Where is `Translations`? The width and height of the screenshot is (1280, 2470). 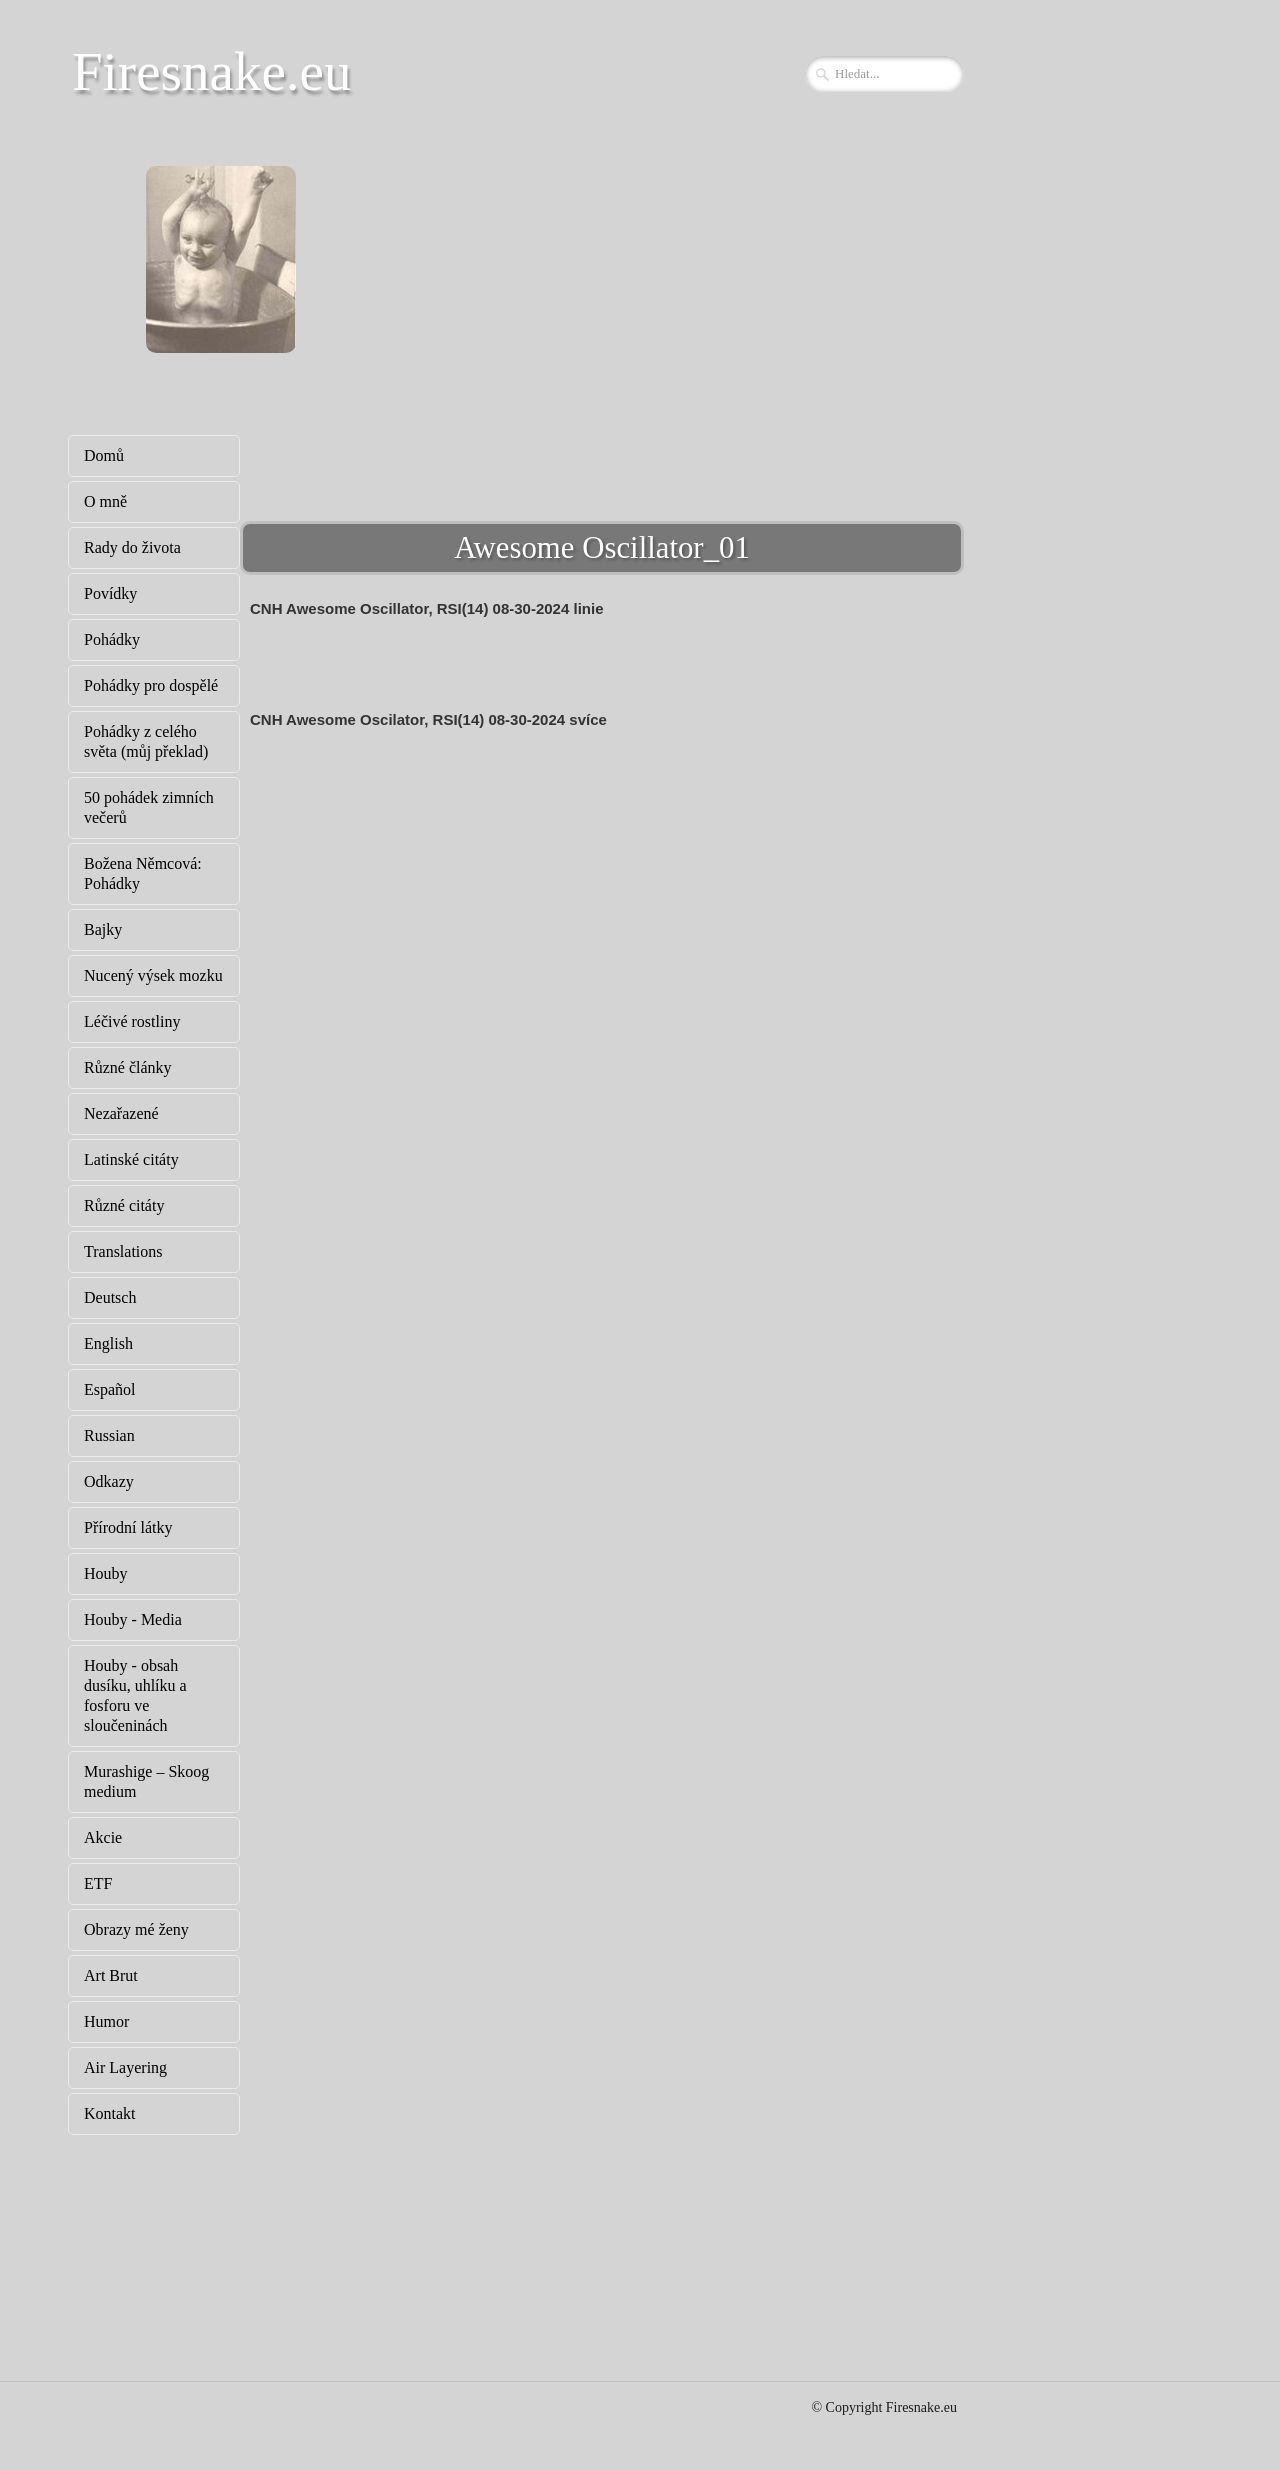 Translations is located at coordinates (123, 1251).